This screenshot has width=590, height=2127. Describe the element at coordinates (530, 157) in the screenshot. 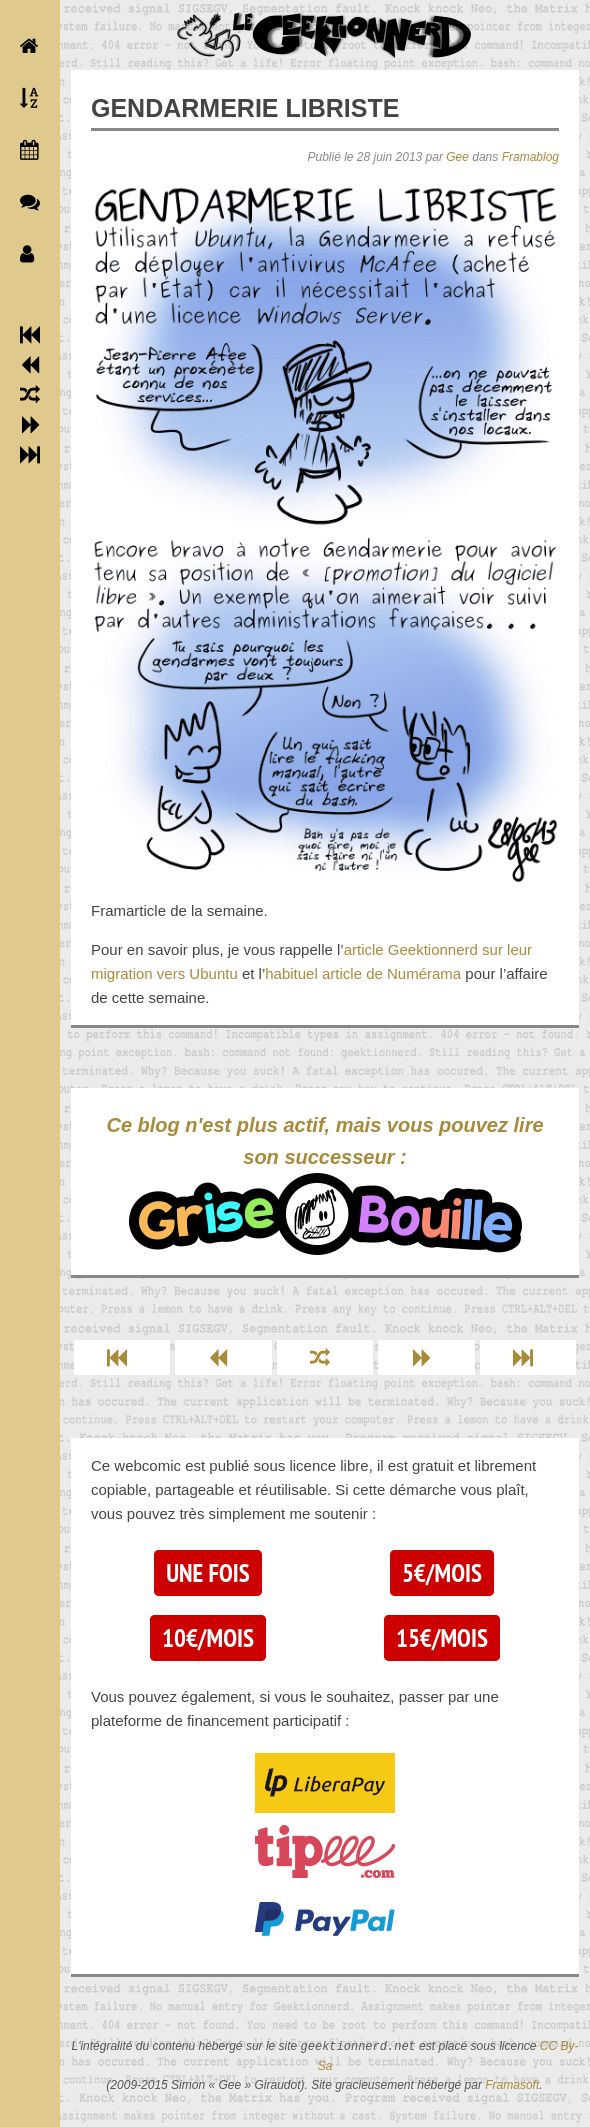

I see `Framablog` at that location.